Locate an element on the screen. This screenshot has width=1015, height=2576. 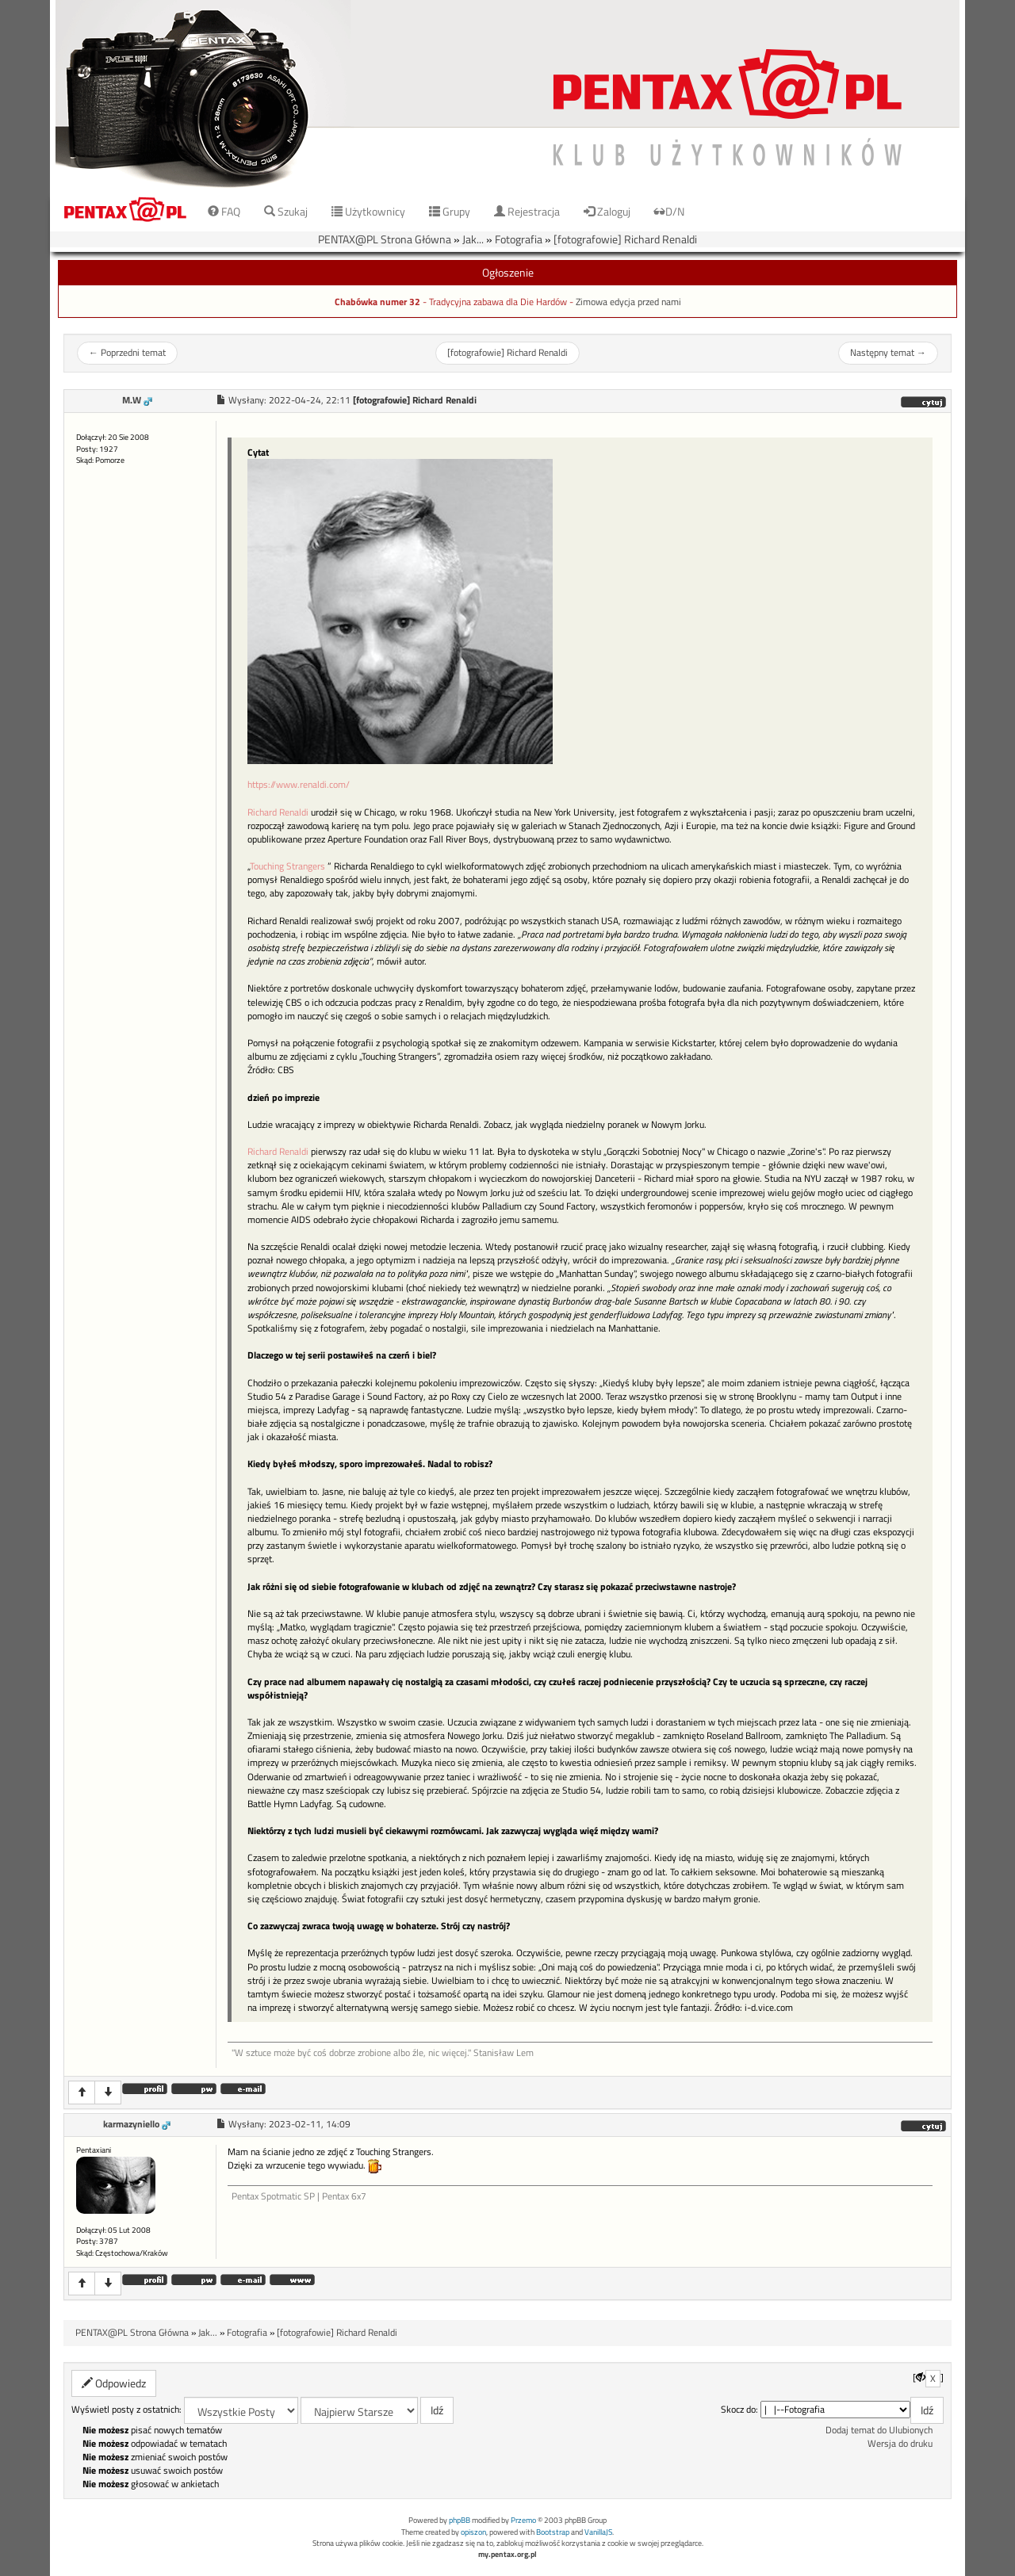
M.W is located at coordinates (131, 400).